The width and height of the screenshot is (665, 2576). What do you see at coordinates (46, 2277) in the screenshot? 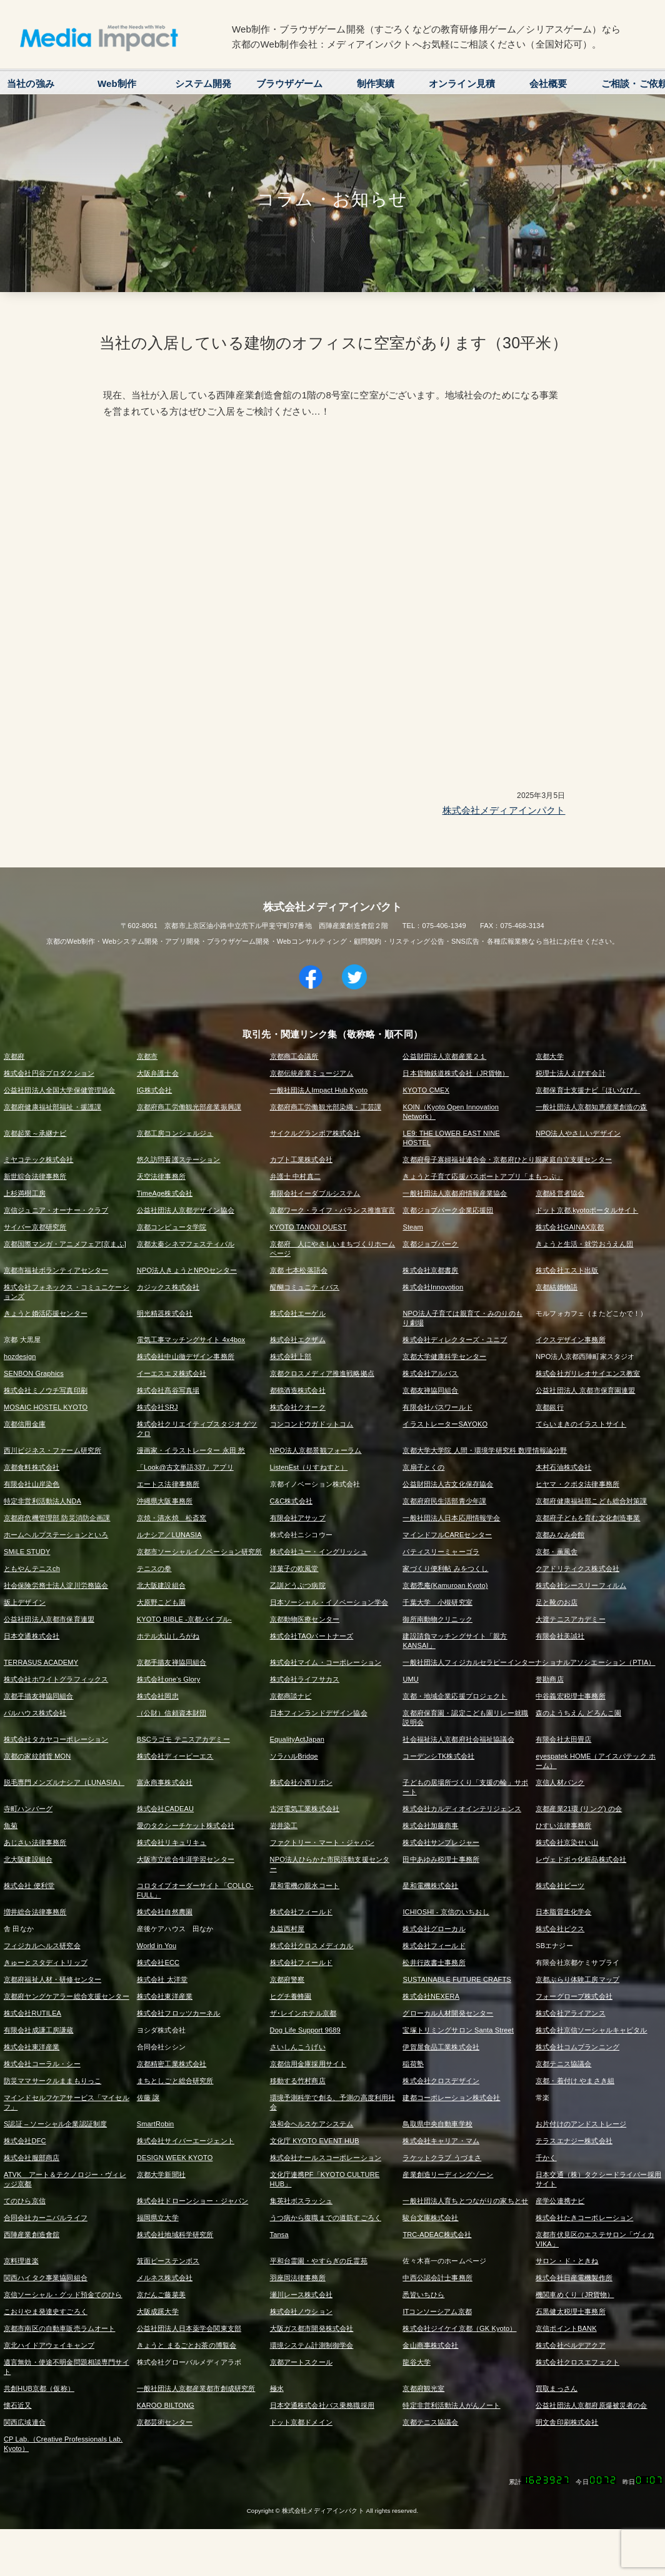
I see `関西ハイタク事業協同組合` at bounding box center [46, 2277].